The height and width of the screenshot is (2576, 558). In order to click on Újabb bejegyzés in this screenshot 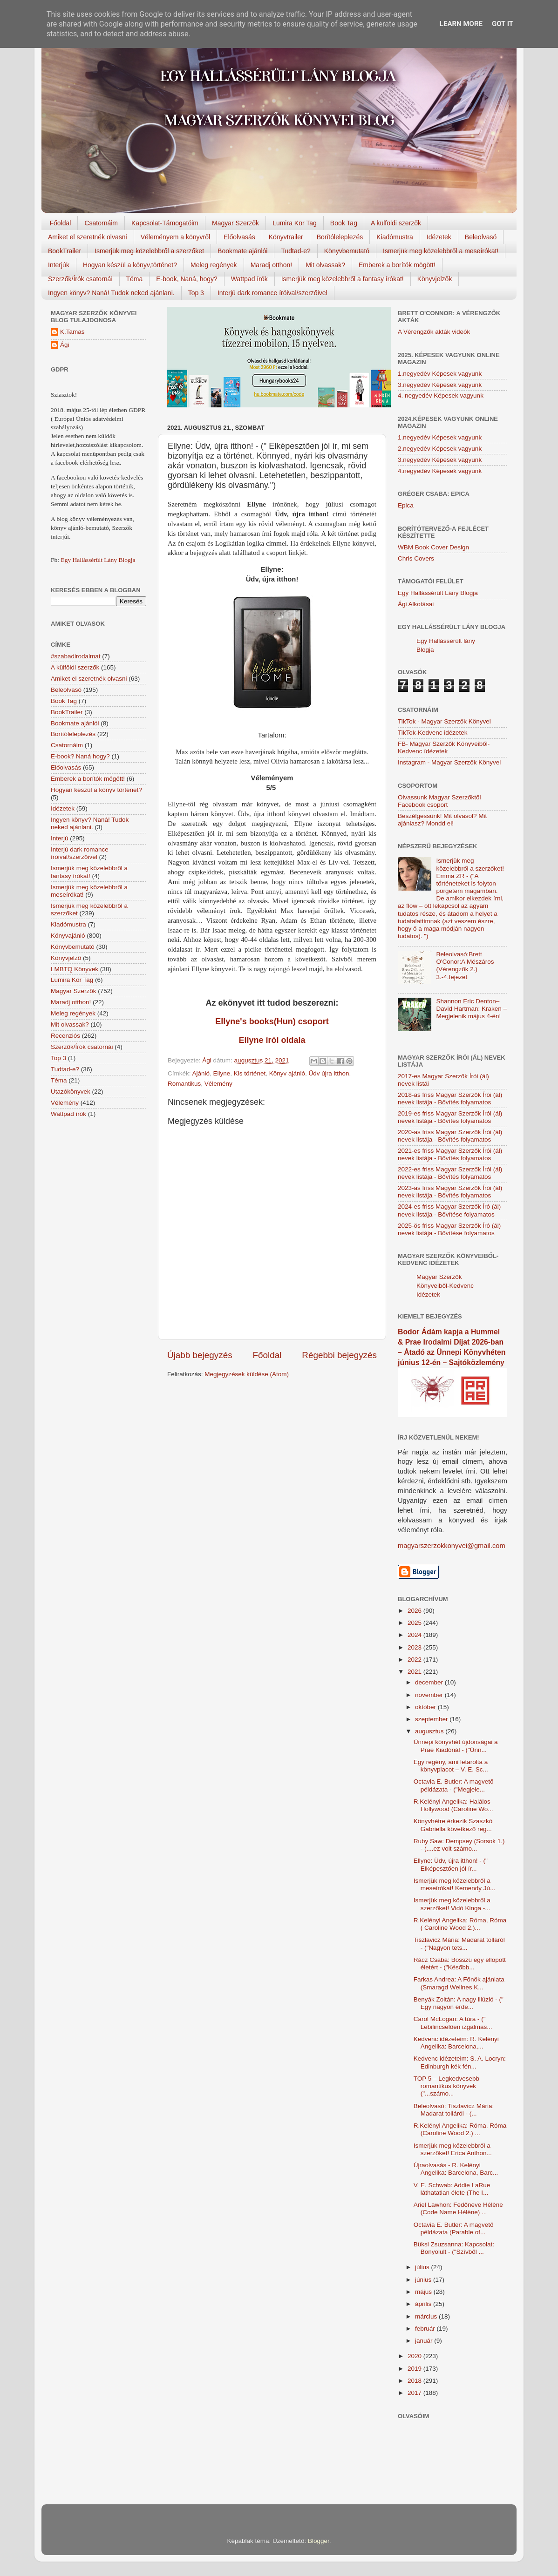, I will do `click(199, 1355)`.